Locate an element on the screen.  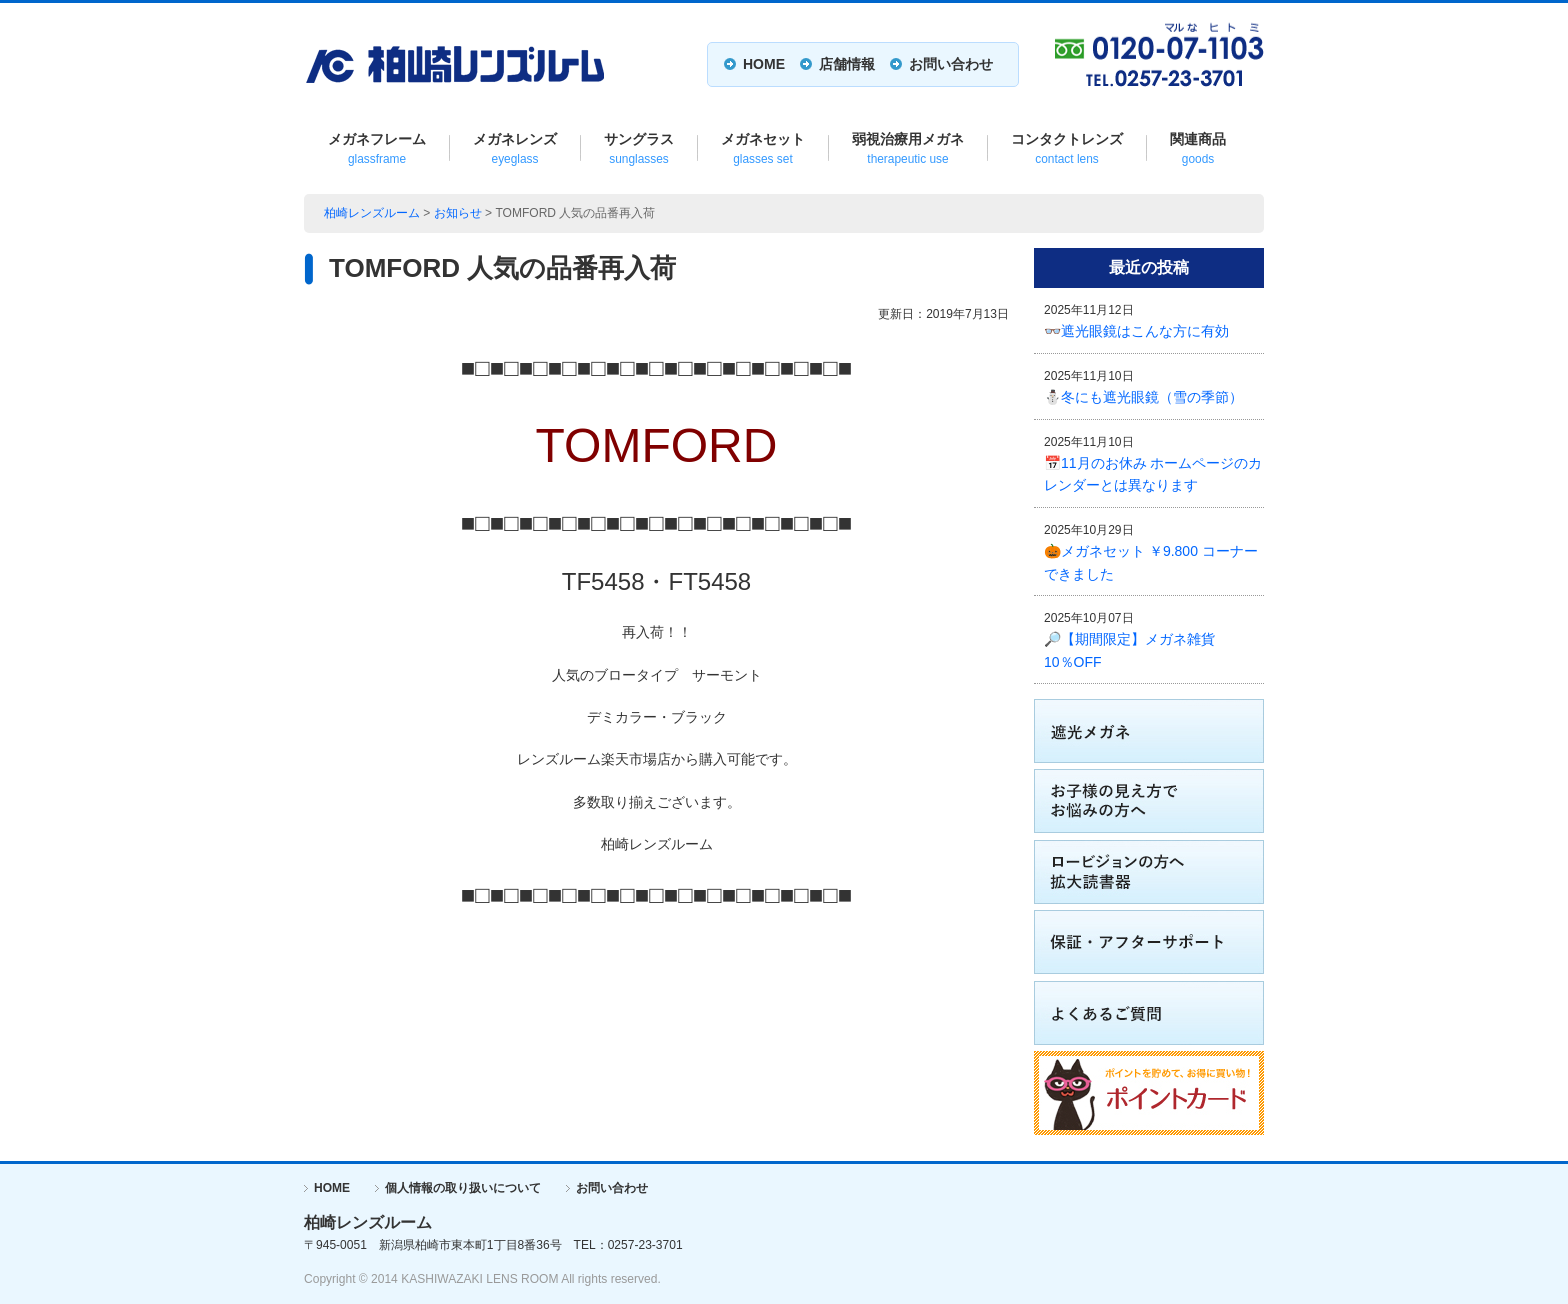
お問い合わせ is located at coordinates (951, 64).